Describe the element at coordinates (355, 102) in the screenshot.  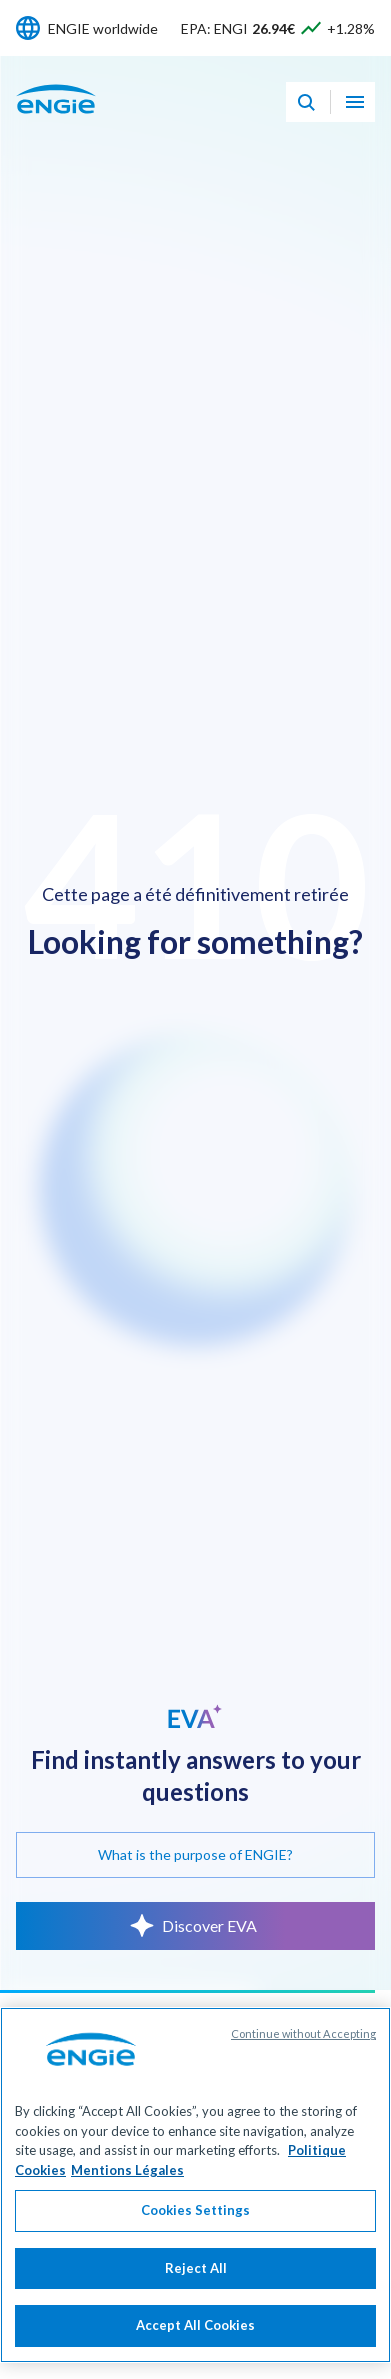
I see `[Open navigation menu]` at that location.